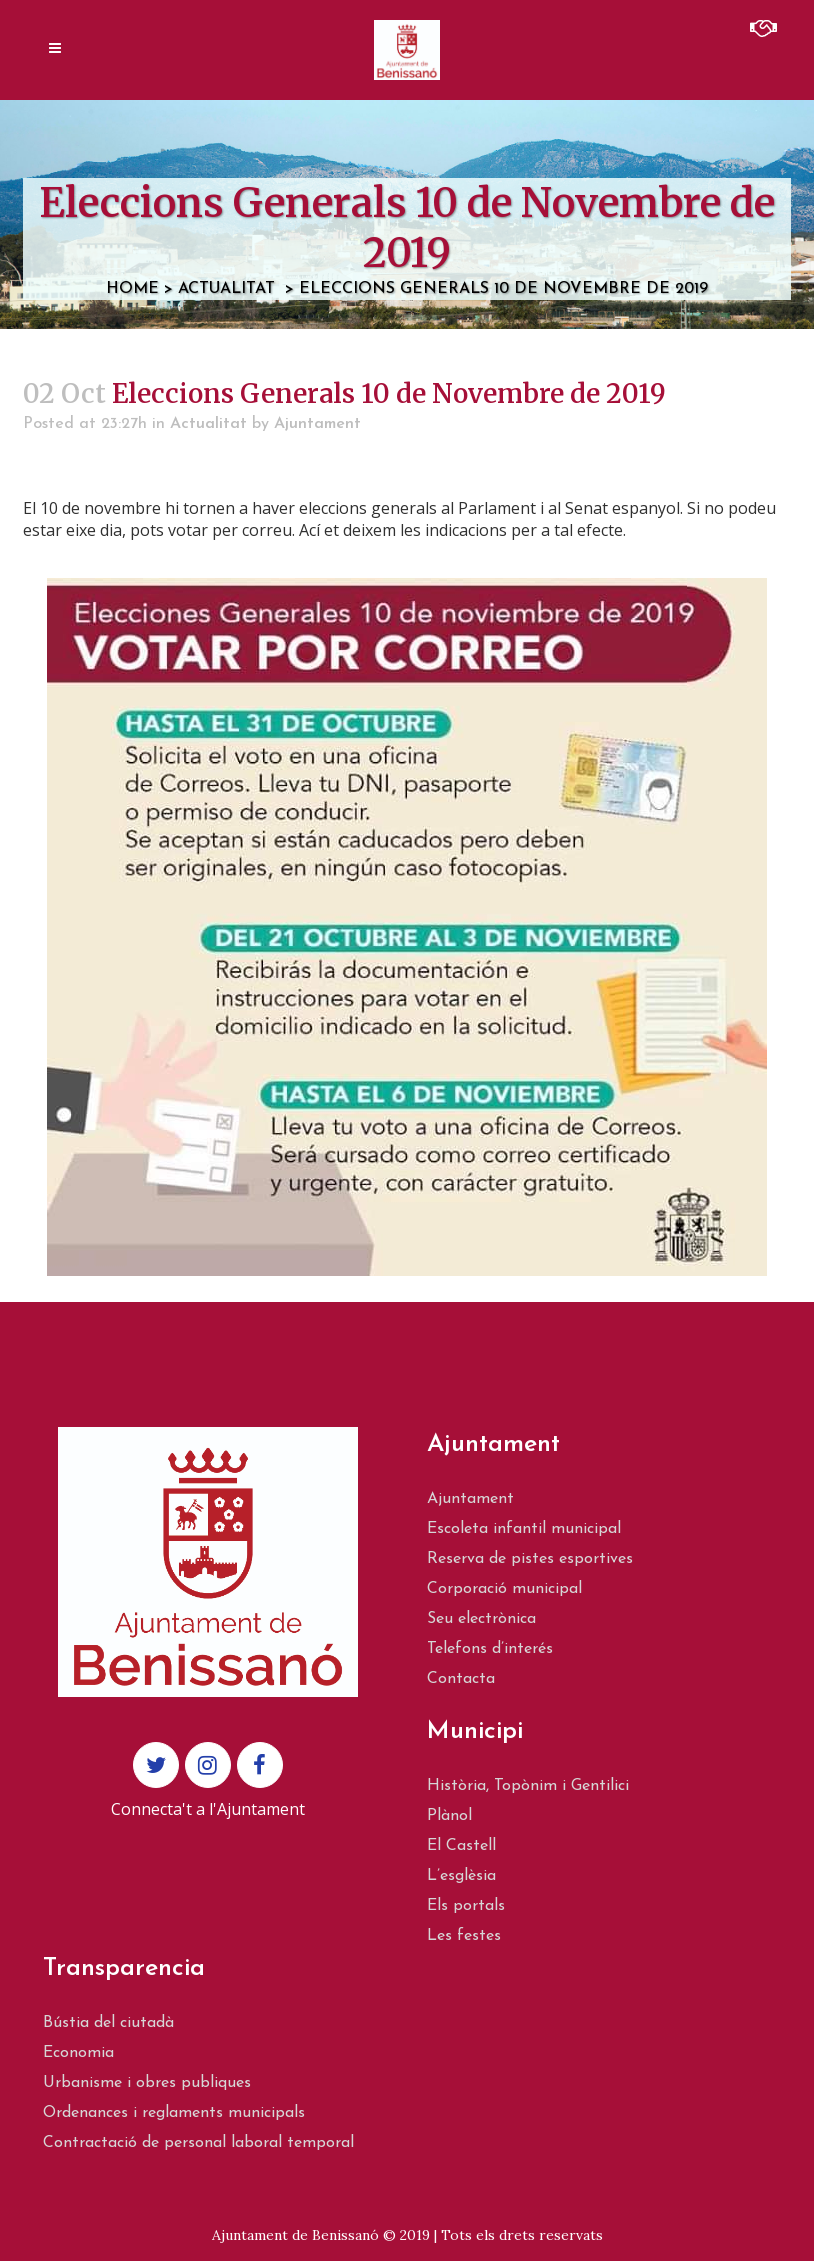 This screenshot has width=814, height=2261. I want to click on Ajuntament, so click(317, 424).